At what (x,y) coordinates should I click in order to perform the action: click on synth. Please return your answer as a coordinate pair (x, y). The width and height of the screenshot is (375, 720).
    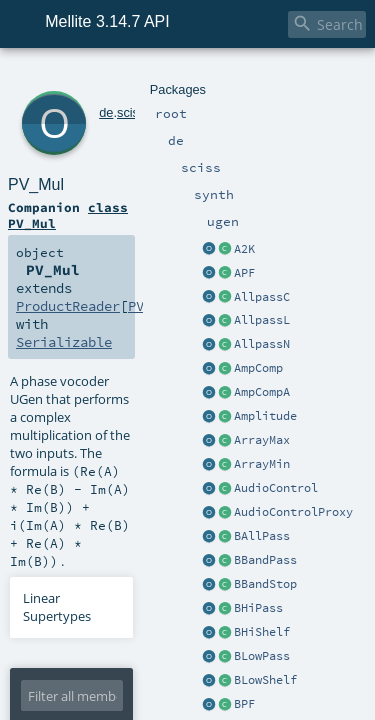
    Looking at the image, I should click on (137, 77).